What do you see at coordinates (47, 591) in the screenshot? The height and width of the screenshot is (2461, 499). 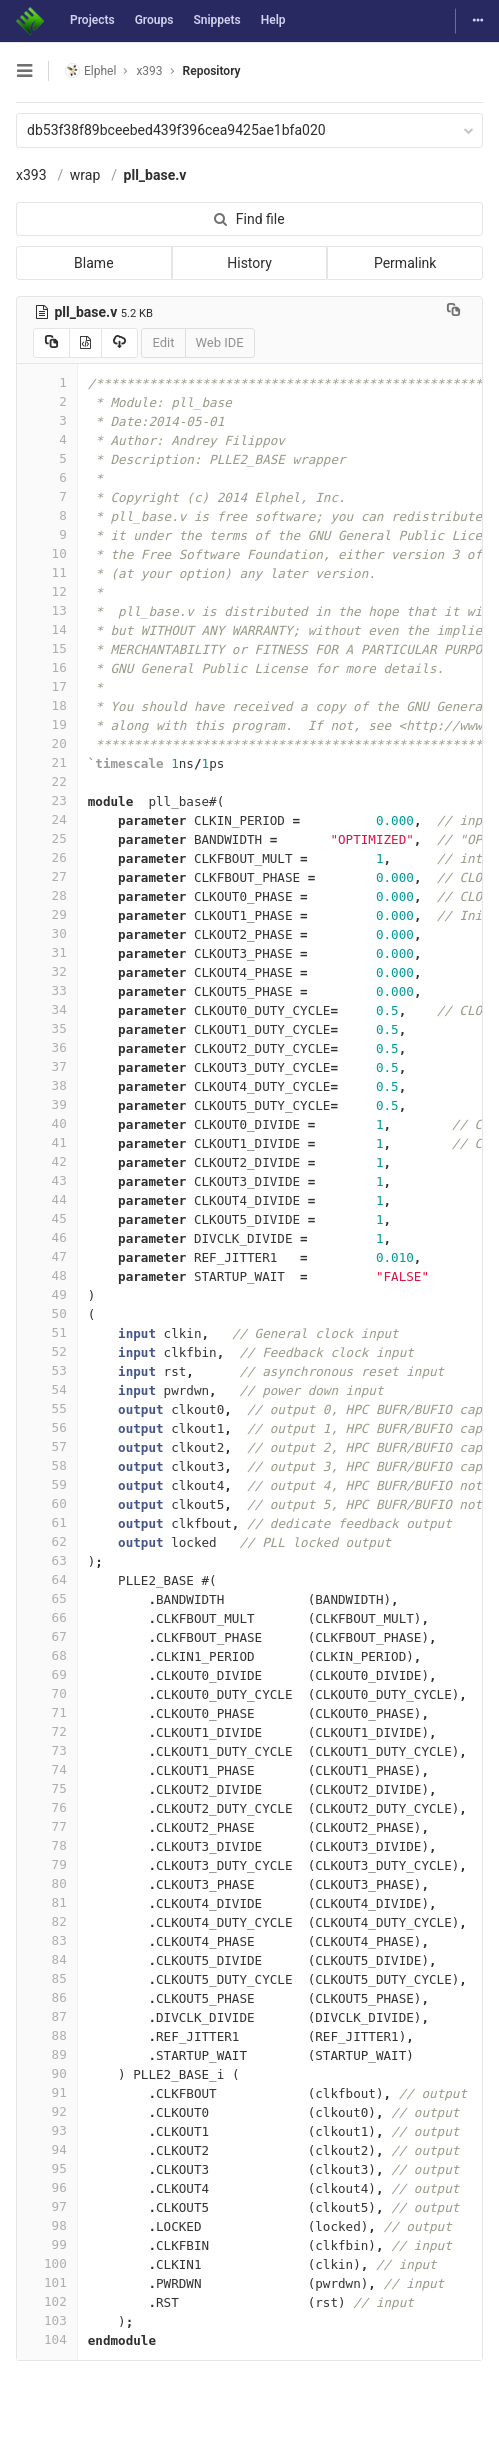 I see `12` at bounding box center [47, 591].